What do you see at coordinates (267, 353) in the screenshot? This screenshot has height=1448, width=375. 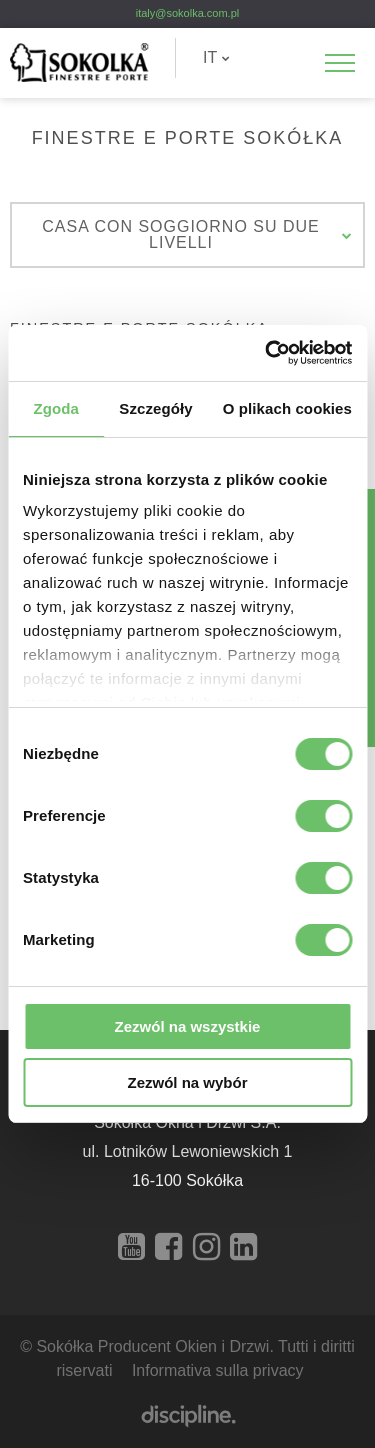 I see `[Cookiebot od Usercentrics - otwiera się w nowym oknie]` at bounding box center [267, 353].